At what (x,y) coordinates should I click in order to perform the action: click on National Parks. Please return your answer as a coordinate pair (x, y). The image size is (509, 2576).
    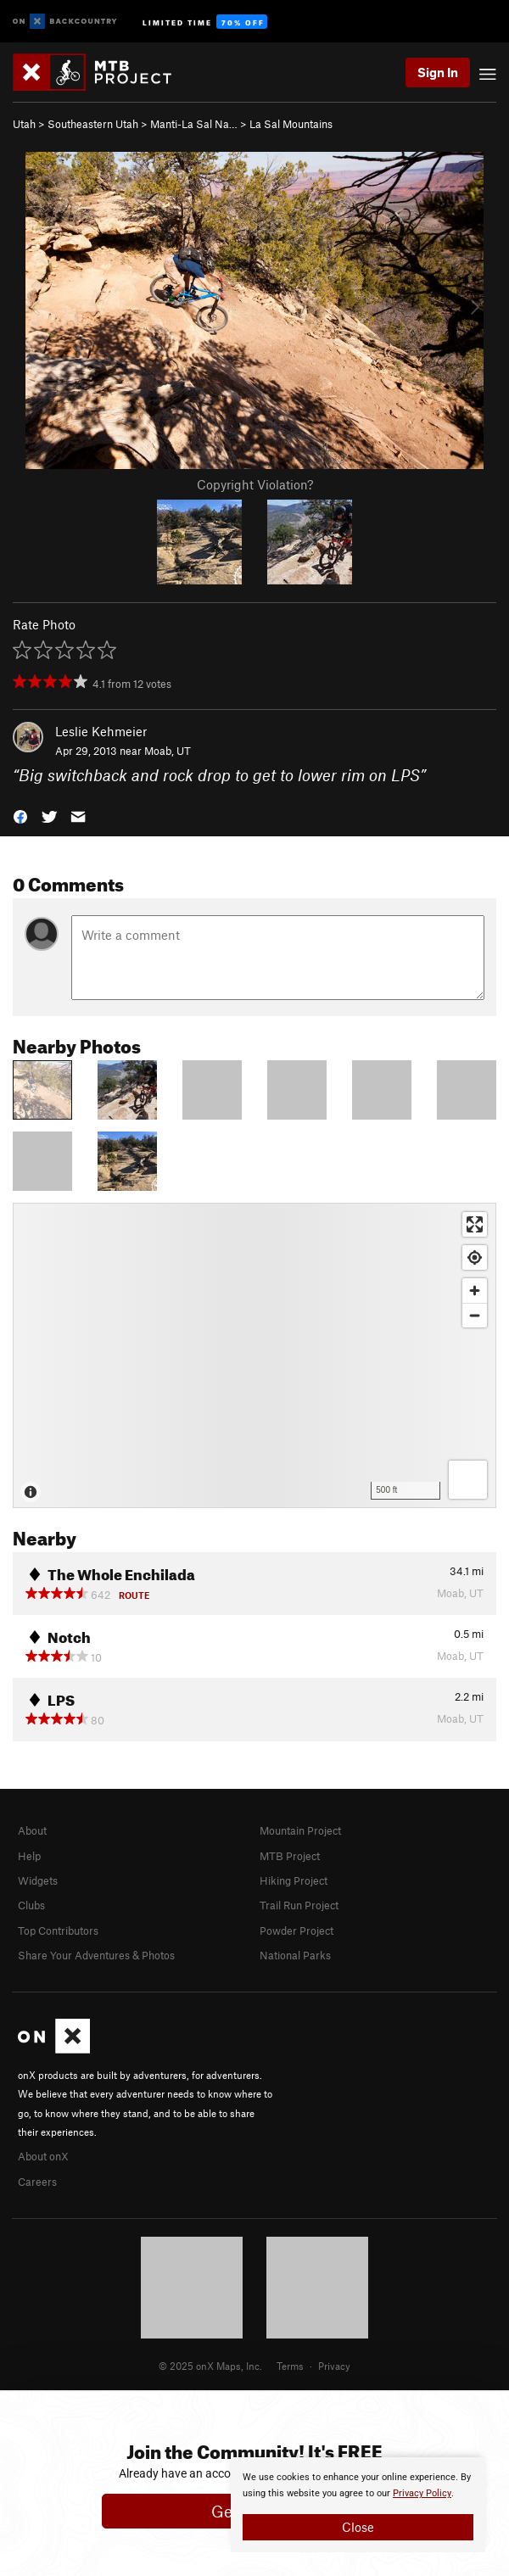
    Looking at the image, I should click on (295, 1955).